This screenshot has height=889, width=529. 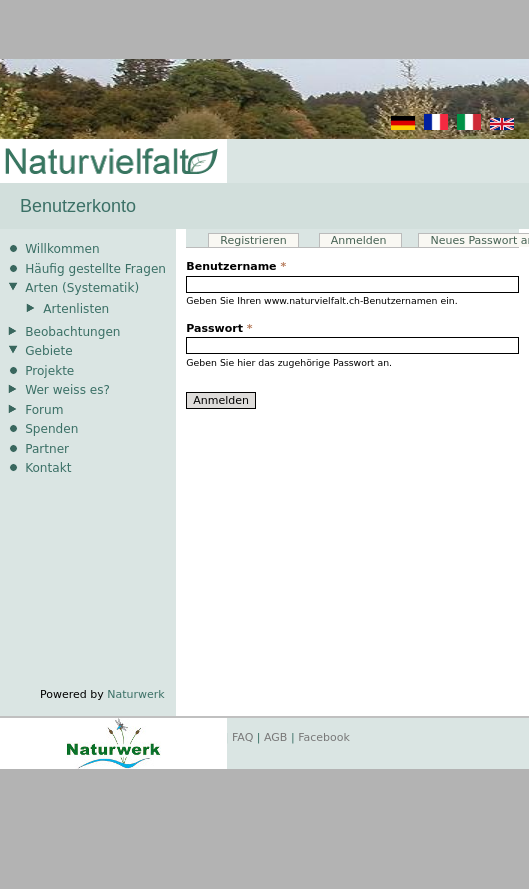 What do you see at coordinates (242, 737) in the screenshot?
I see `FAQ` at bounding box center [242, 737].